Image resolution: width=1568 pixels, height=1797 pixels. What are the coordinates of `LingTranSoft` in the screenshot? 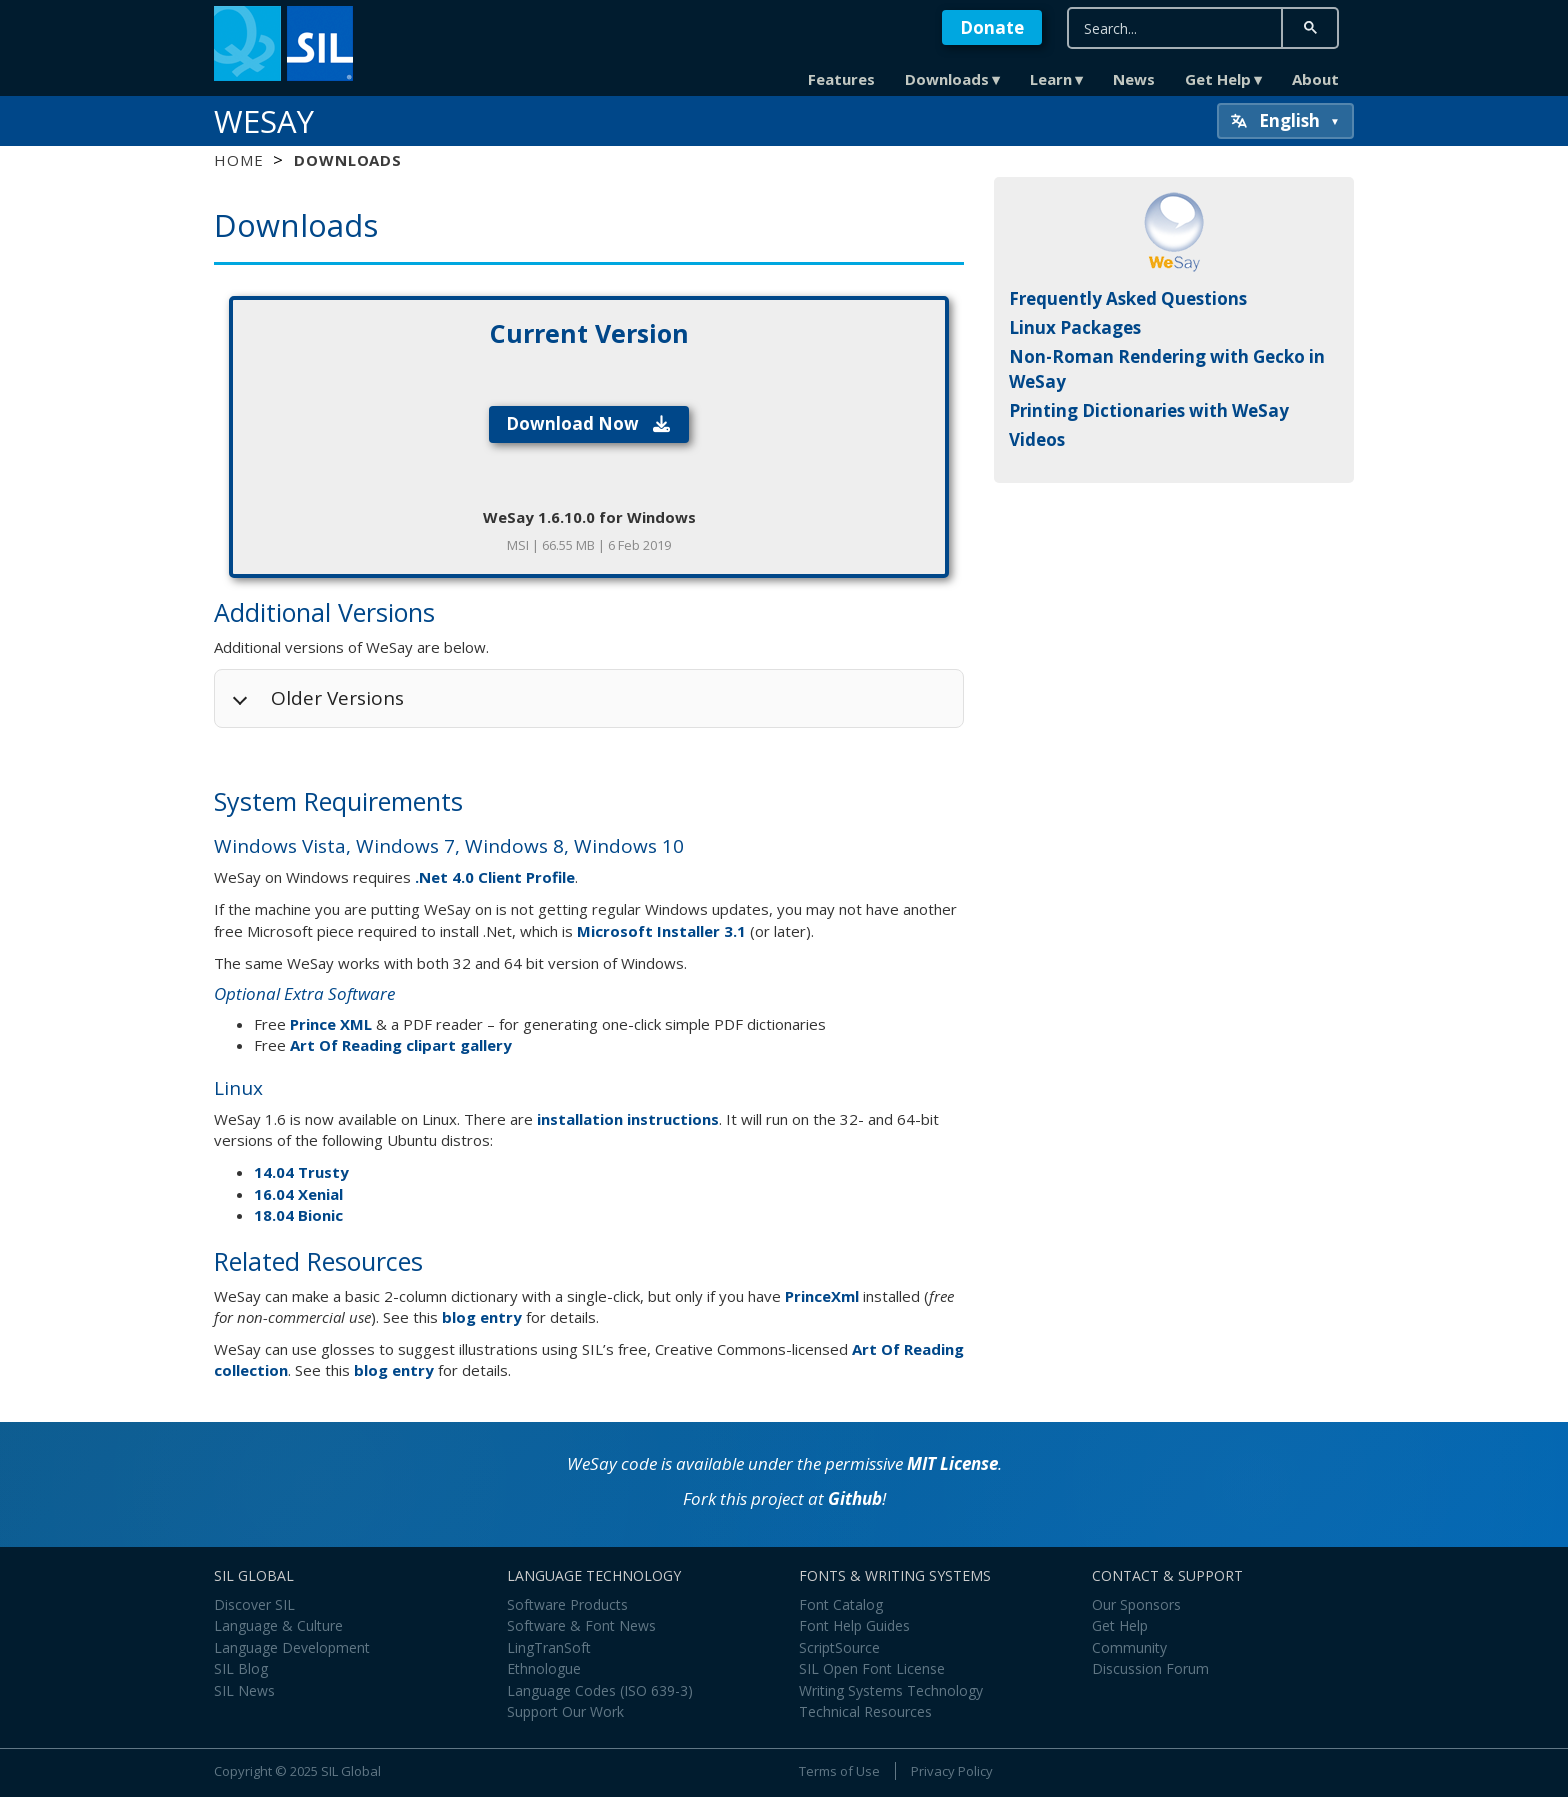 It's located at (549, 1647).